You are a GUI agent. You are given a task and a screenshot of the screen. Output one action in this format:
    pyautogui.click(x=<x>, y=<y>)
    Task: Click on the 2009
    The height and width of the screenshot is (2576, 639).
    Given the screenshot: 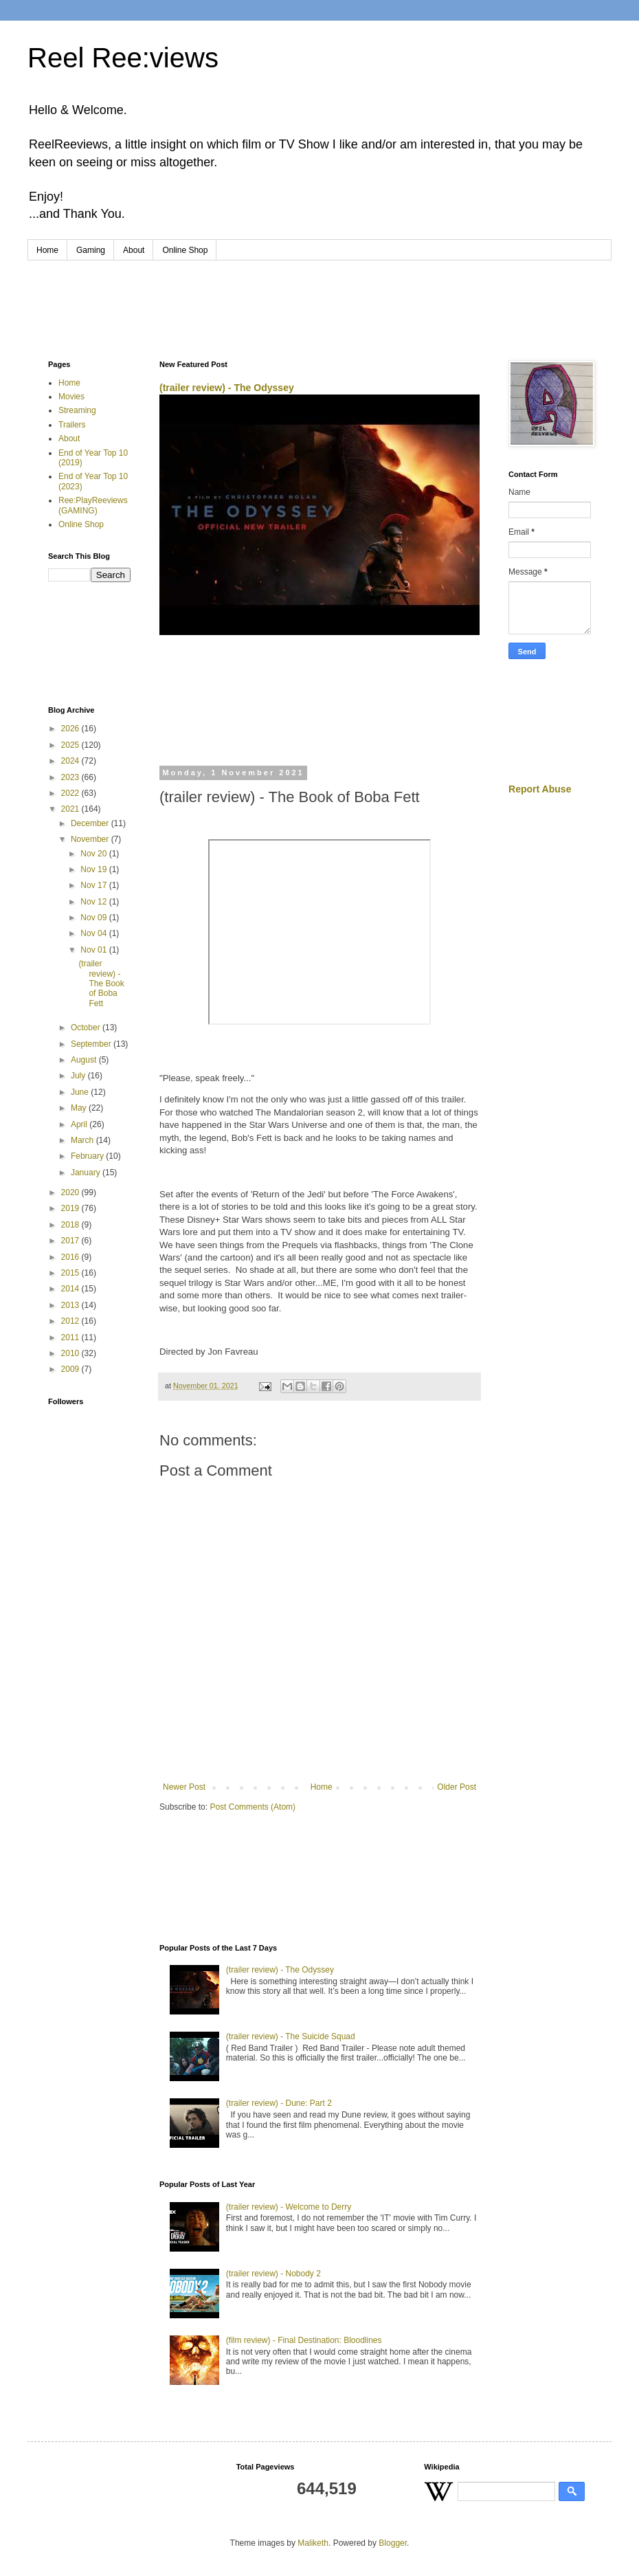 What is the action you would take?
    pyautogui.click(x=71, y=1369)
    